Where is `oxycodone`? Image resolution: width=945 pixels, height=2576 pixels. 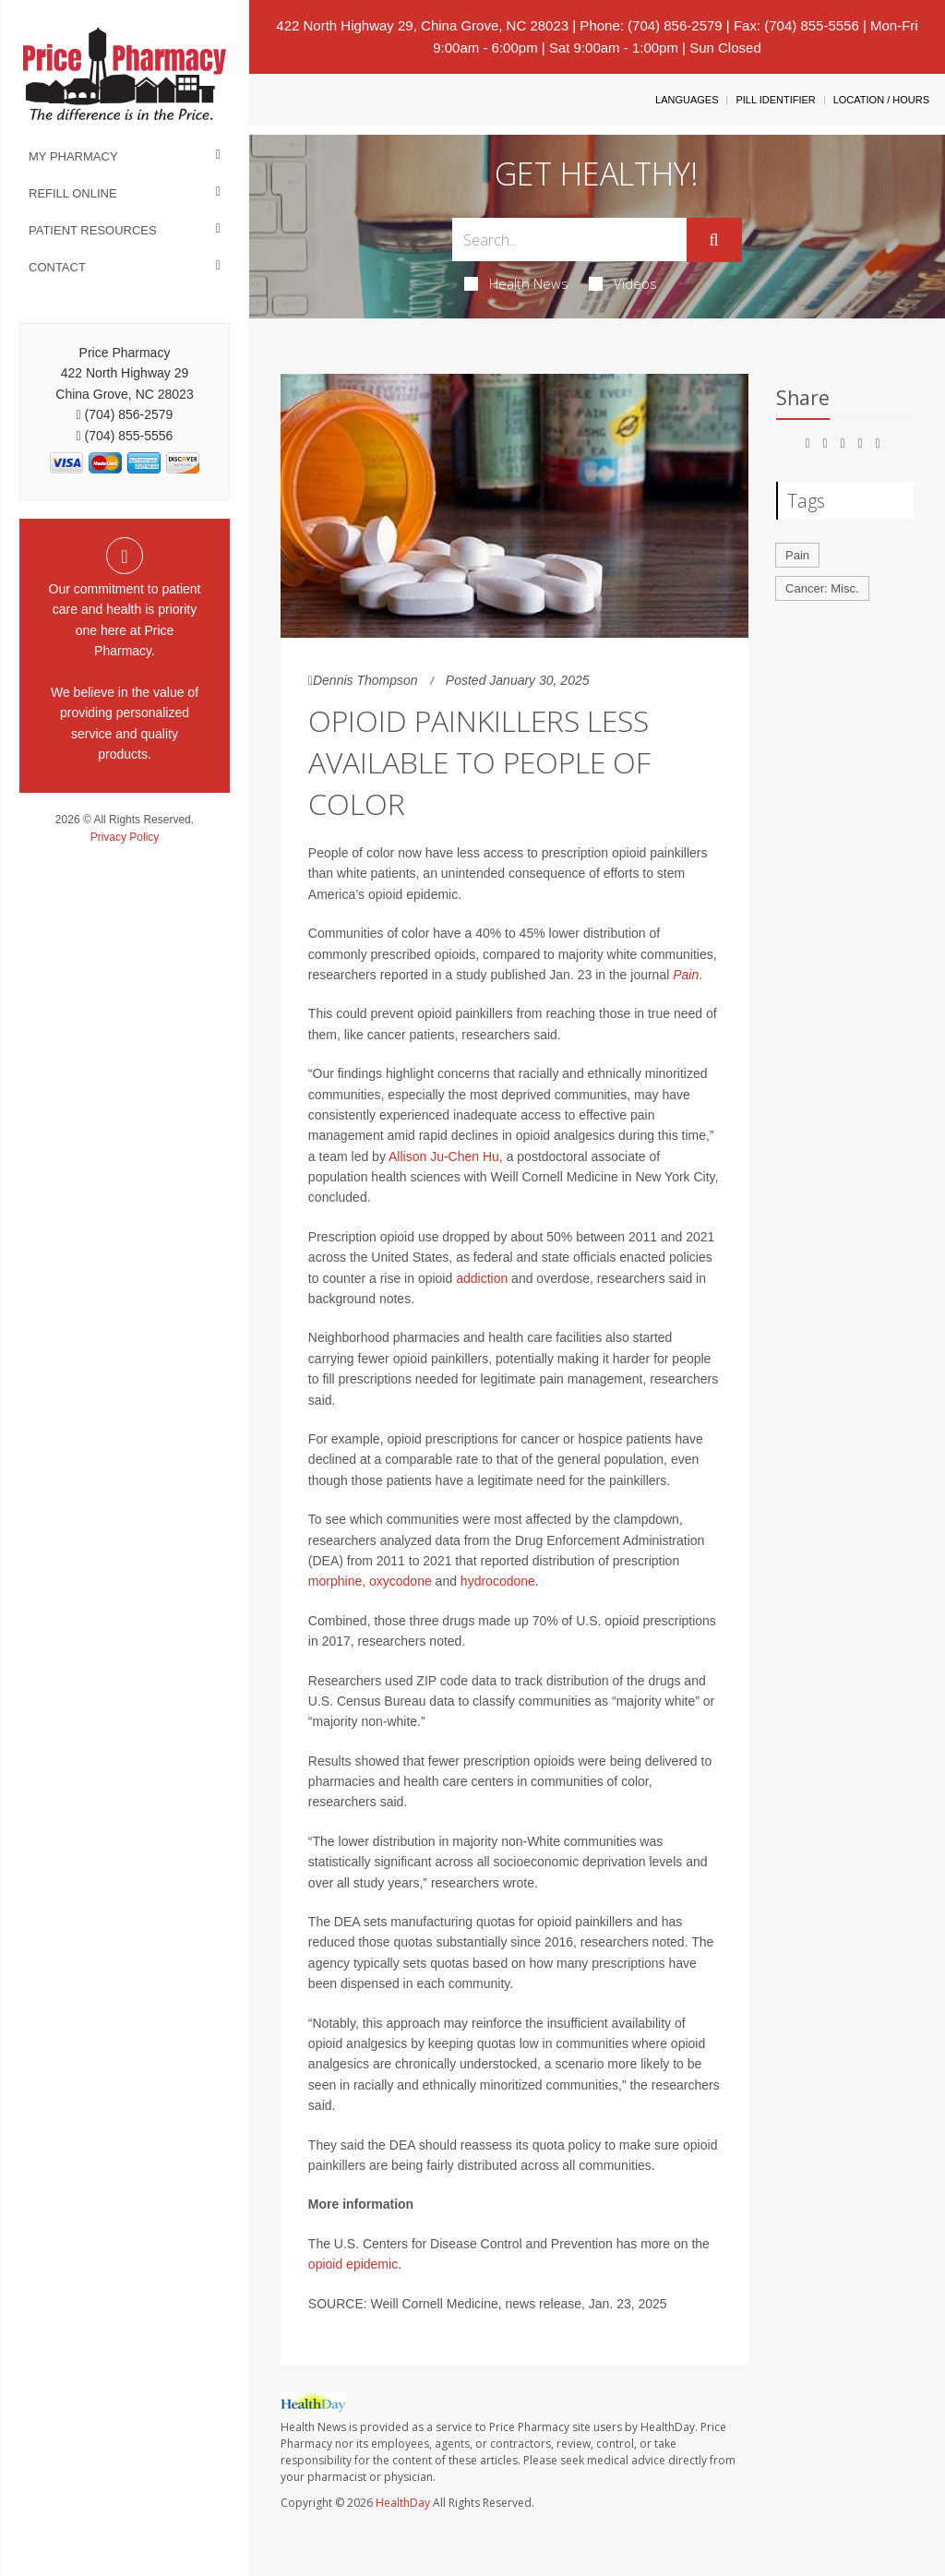
oxycodone is located at coordinates (400, 1581).